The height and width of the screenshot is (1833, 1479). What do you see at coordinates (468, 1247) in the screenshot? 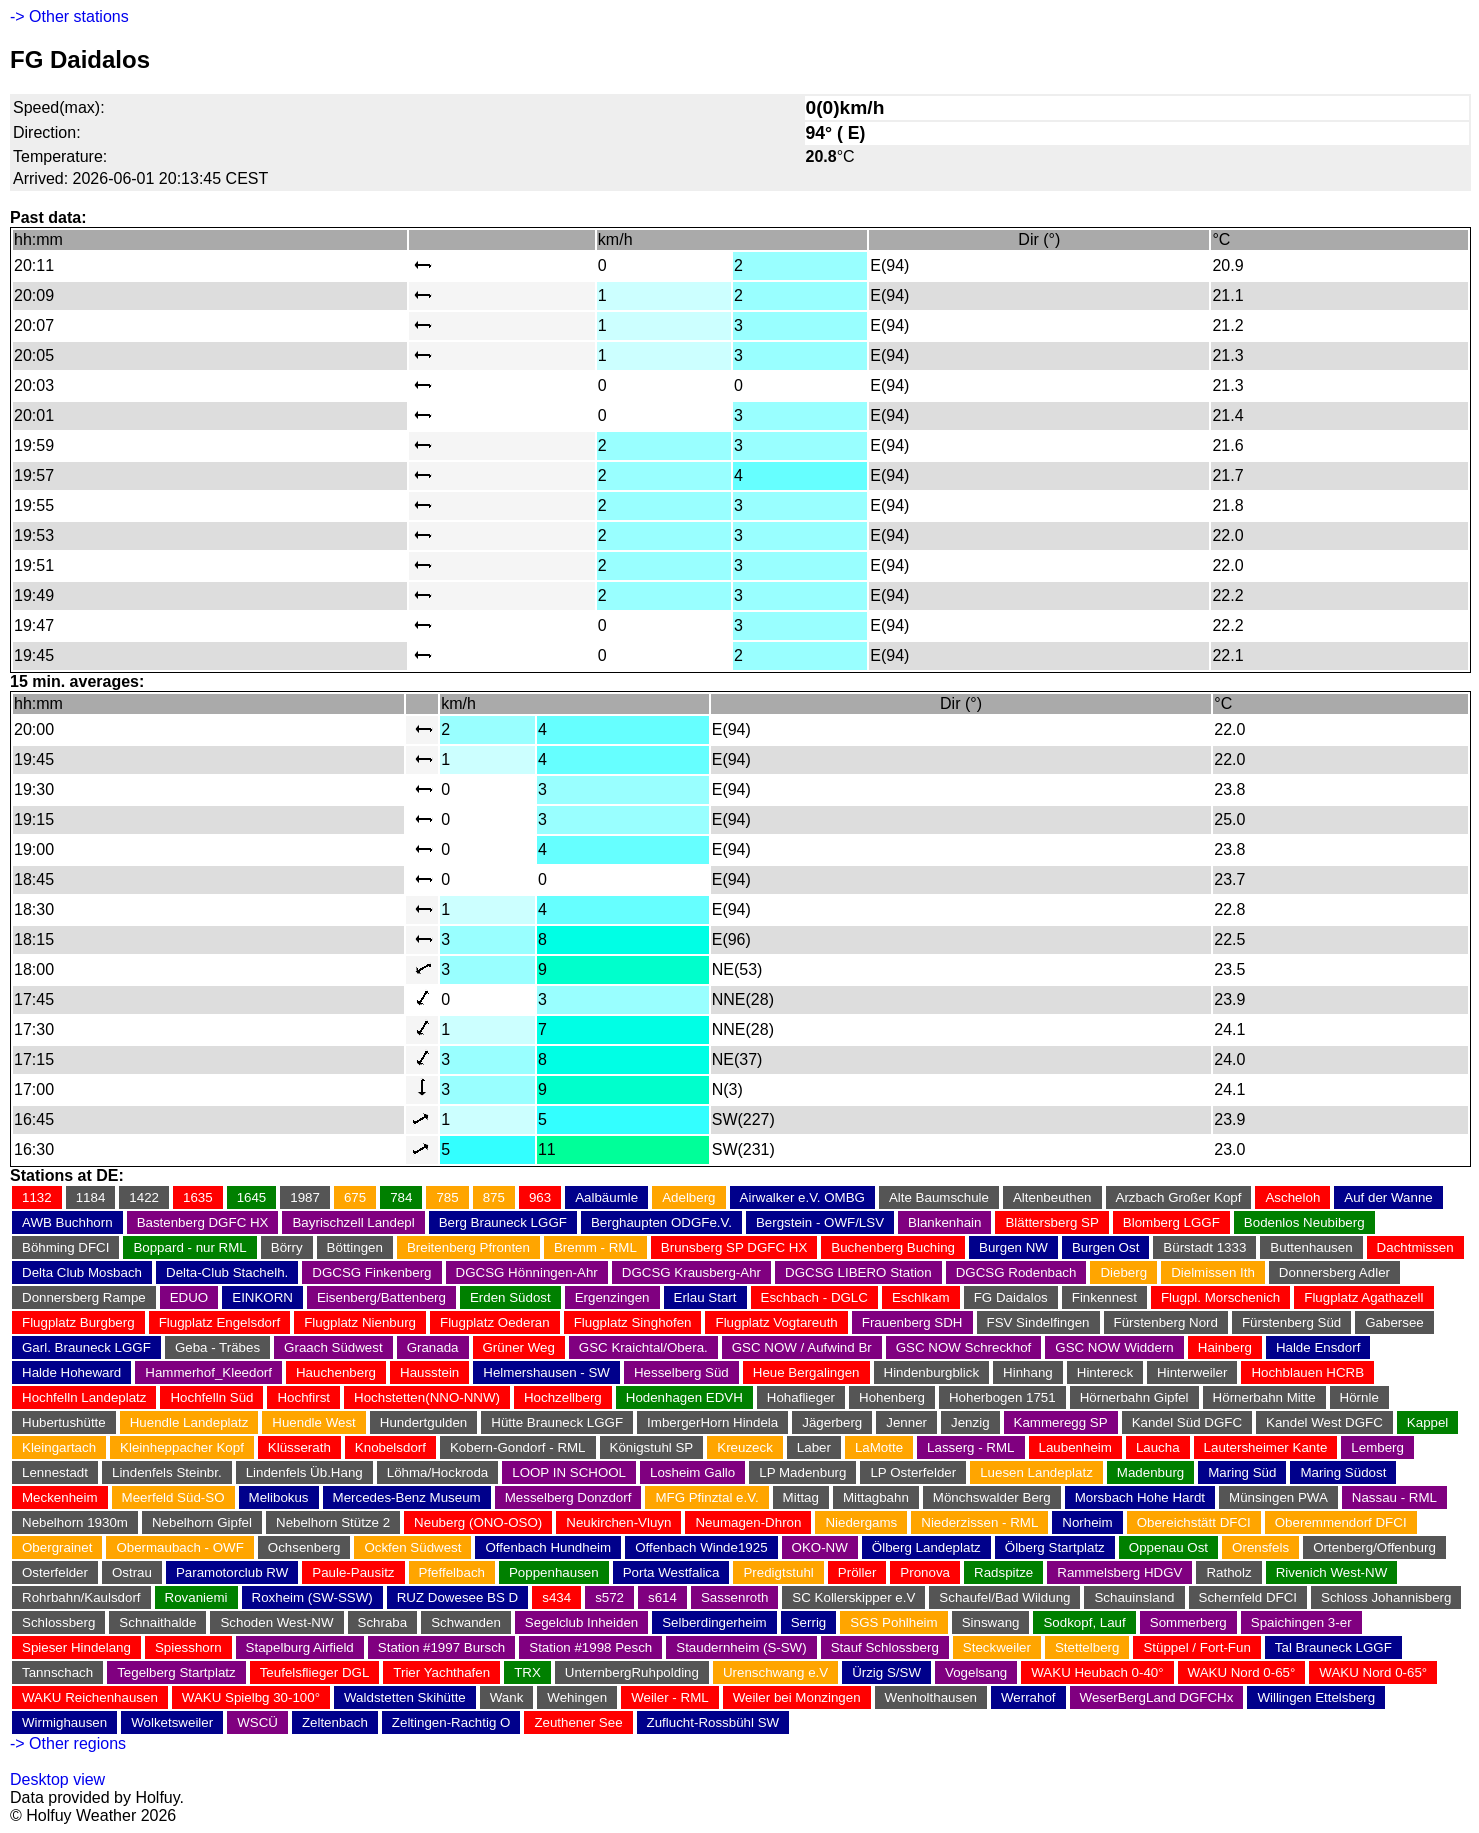
I see `Breitenberg Pfronten` at bounding box center [468, 1247].